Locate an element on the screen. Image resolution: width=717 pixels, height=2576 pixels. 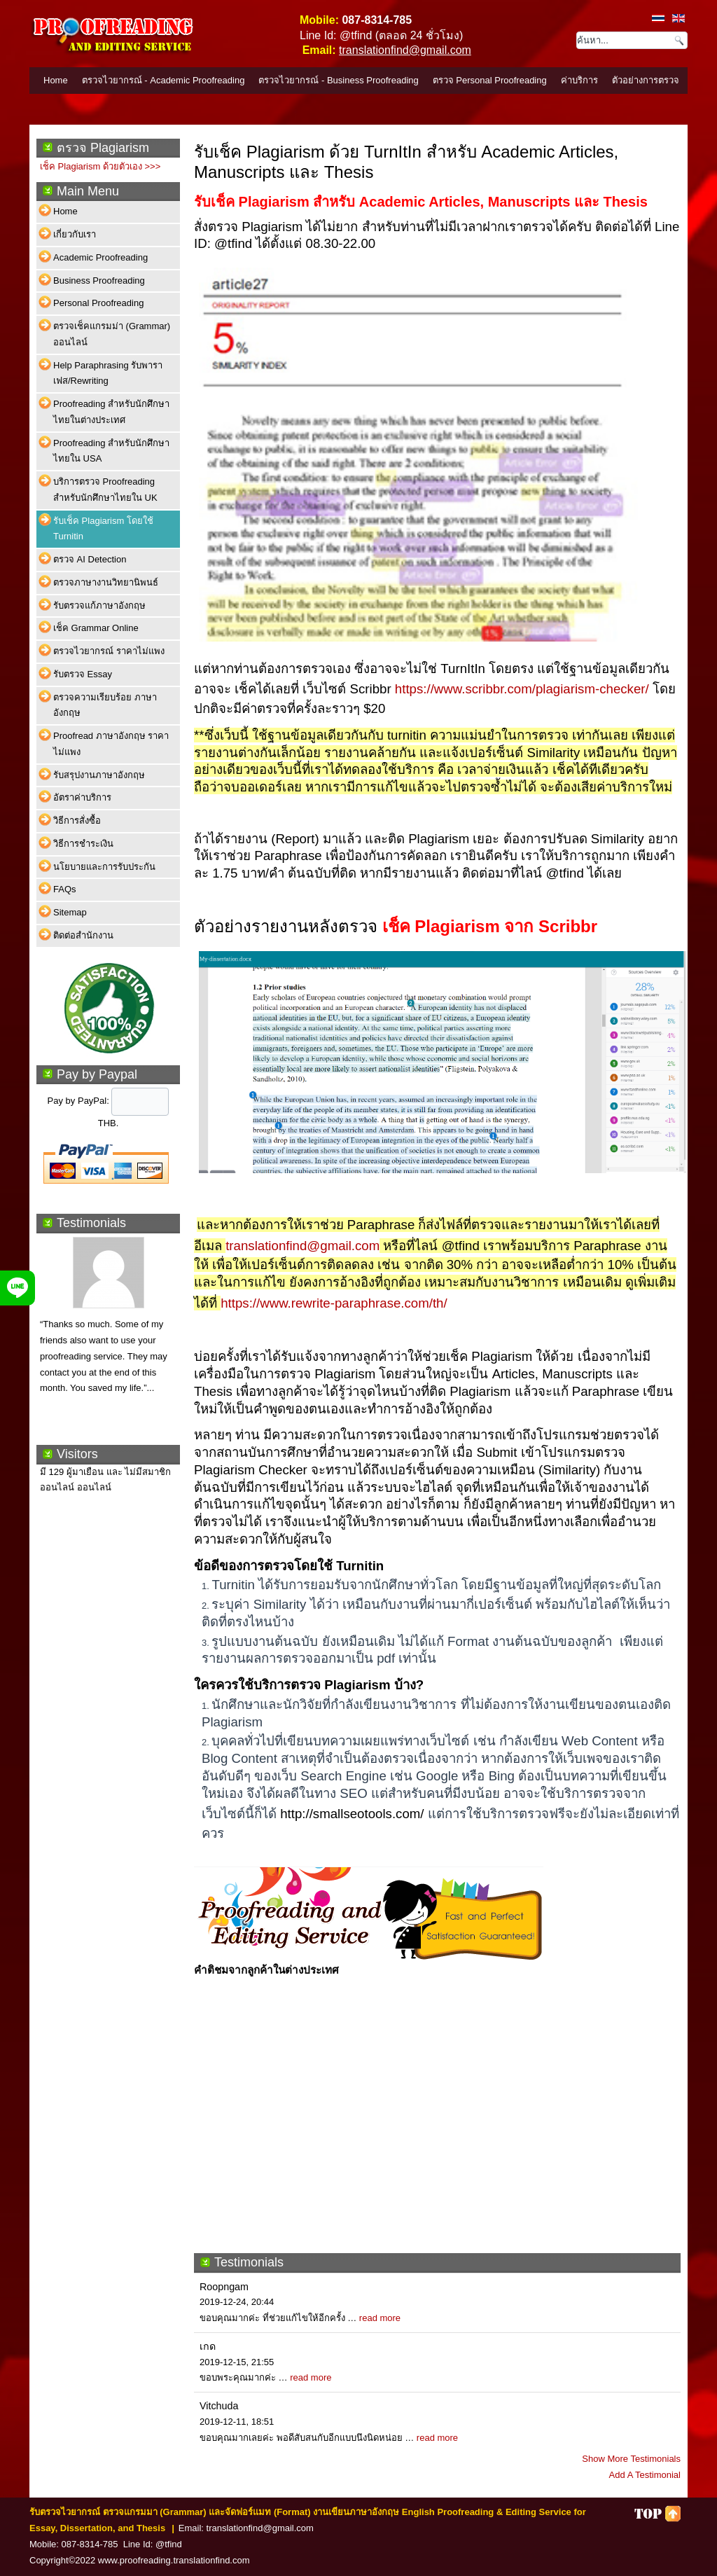
read more is located at coordinates (380, 2318).